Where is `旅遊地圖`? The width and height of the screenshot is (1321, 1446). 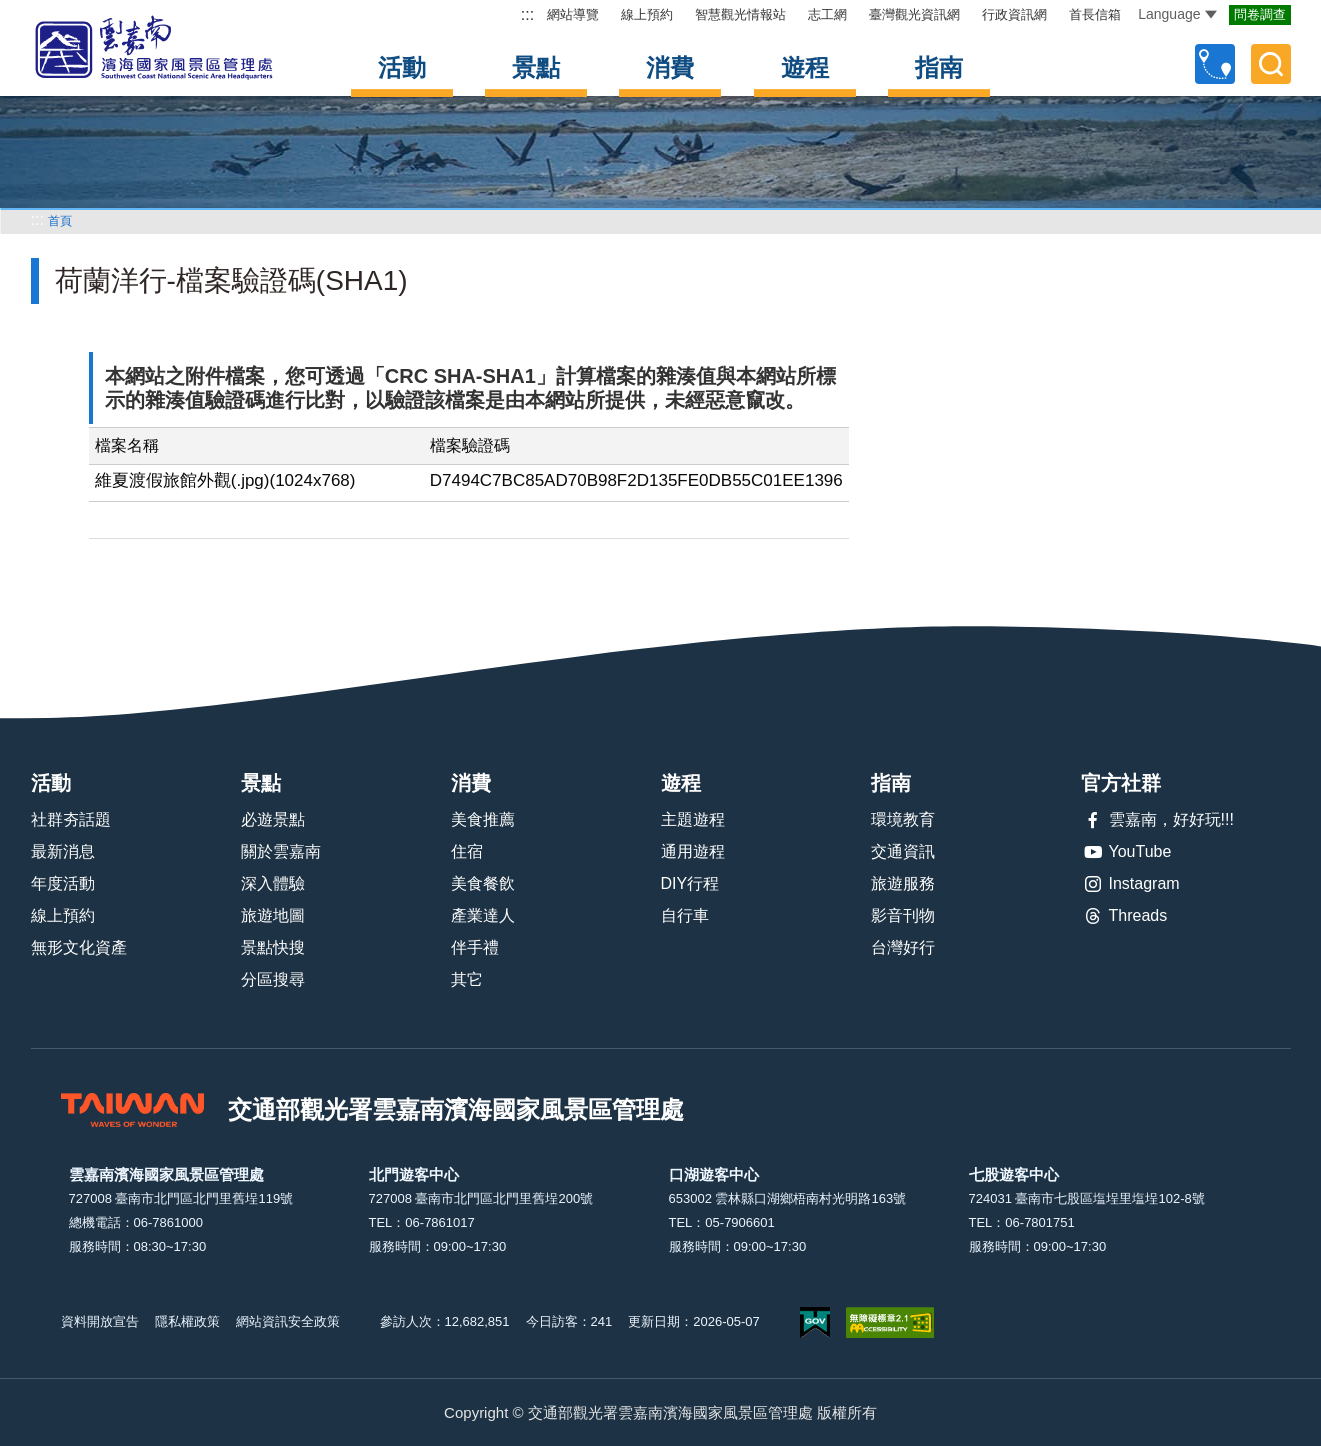 旅遊地圖 is located at coordinates (273, 915).